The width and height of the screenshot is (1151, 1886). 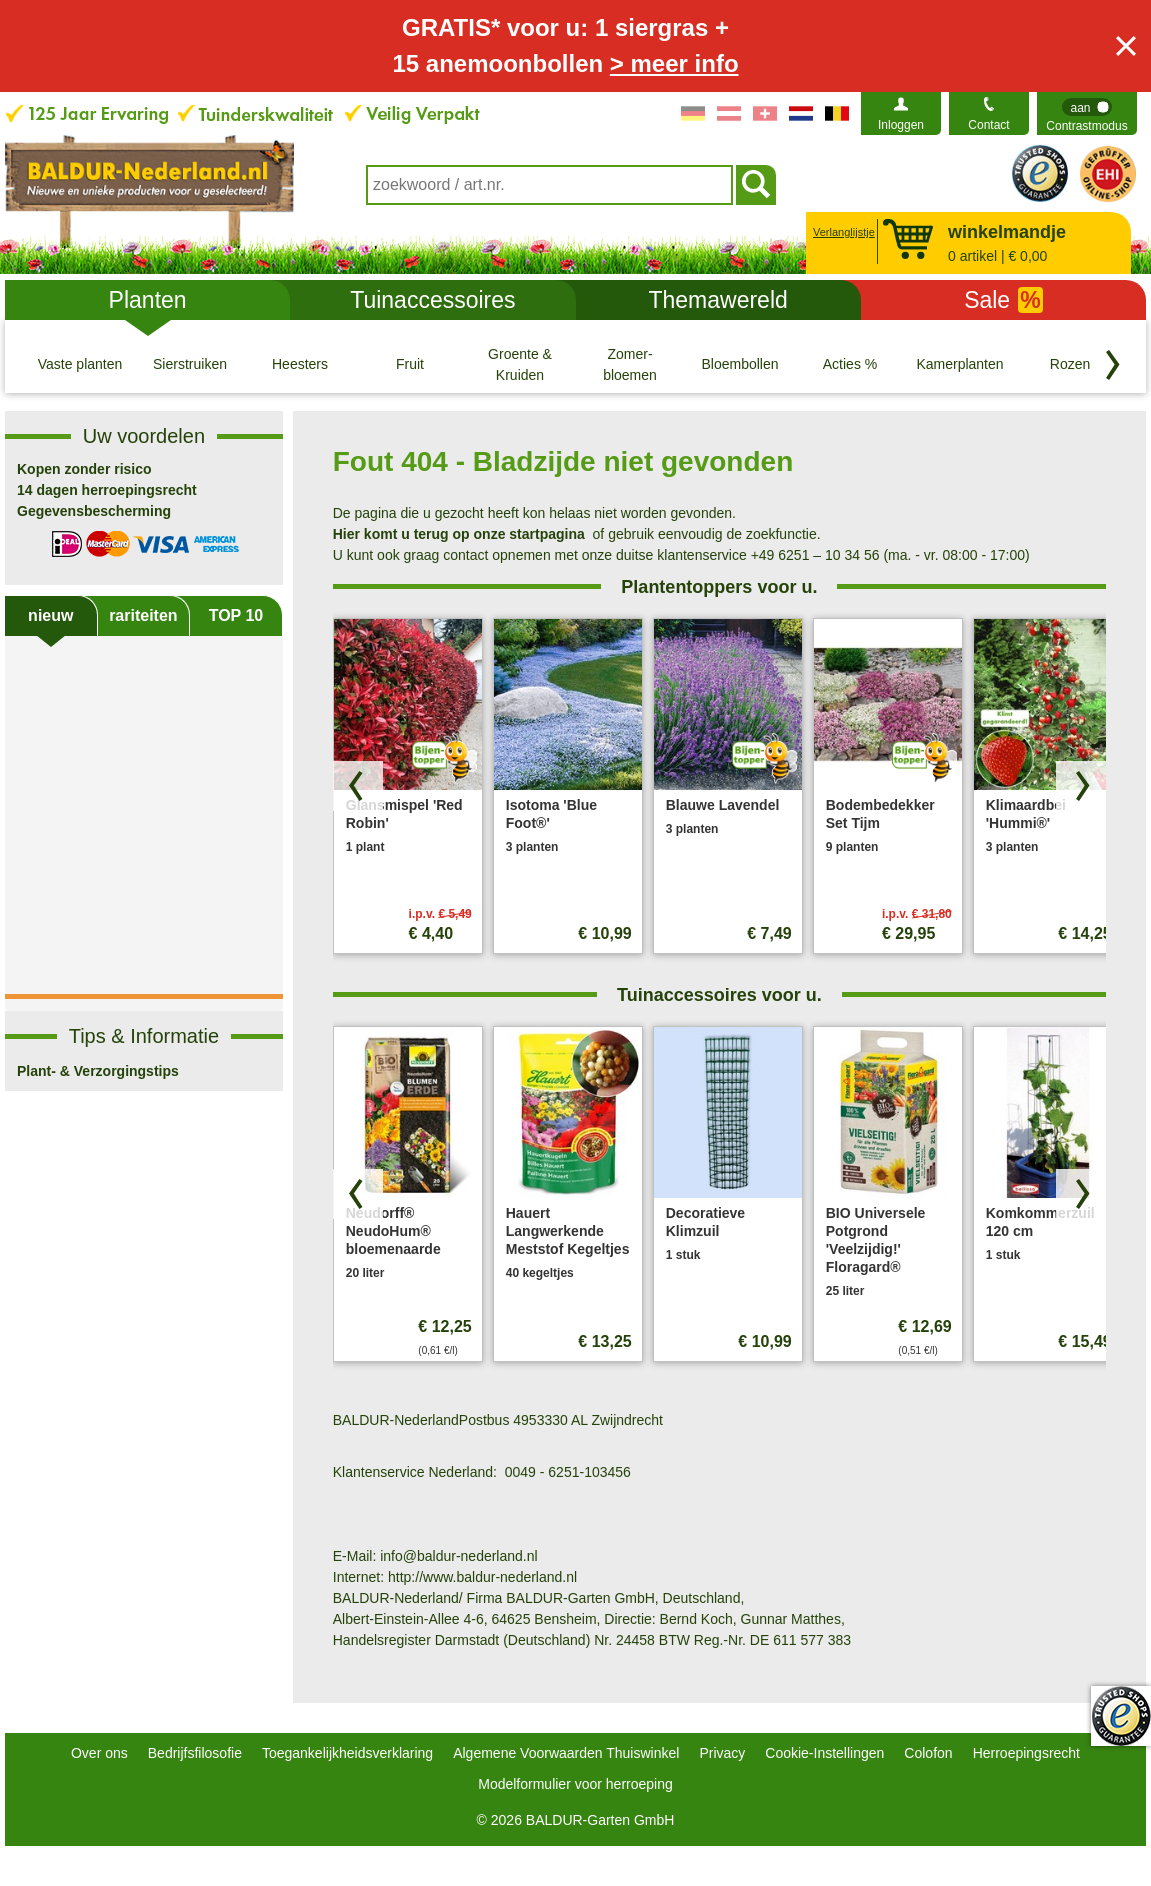 I want to click on [Heesters], so click(x=300, y=364).